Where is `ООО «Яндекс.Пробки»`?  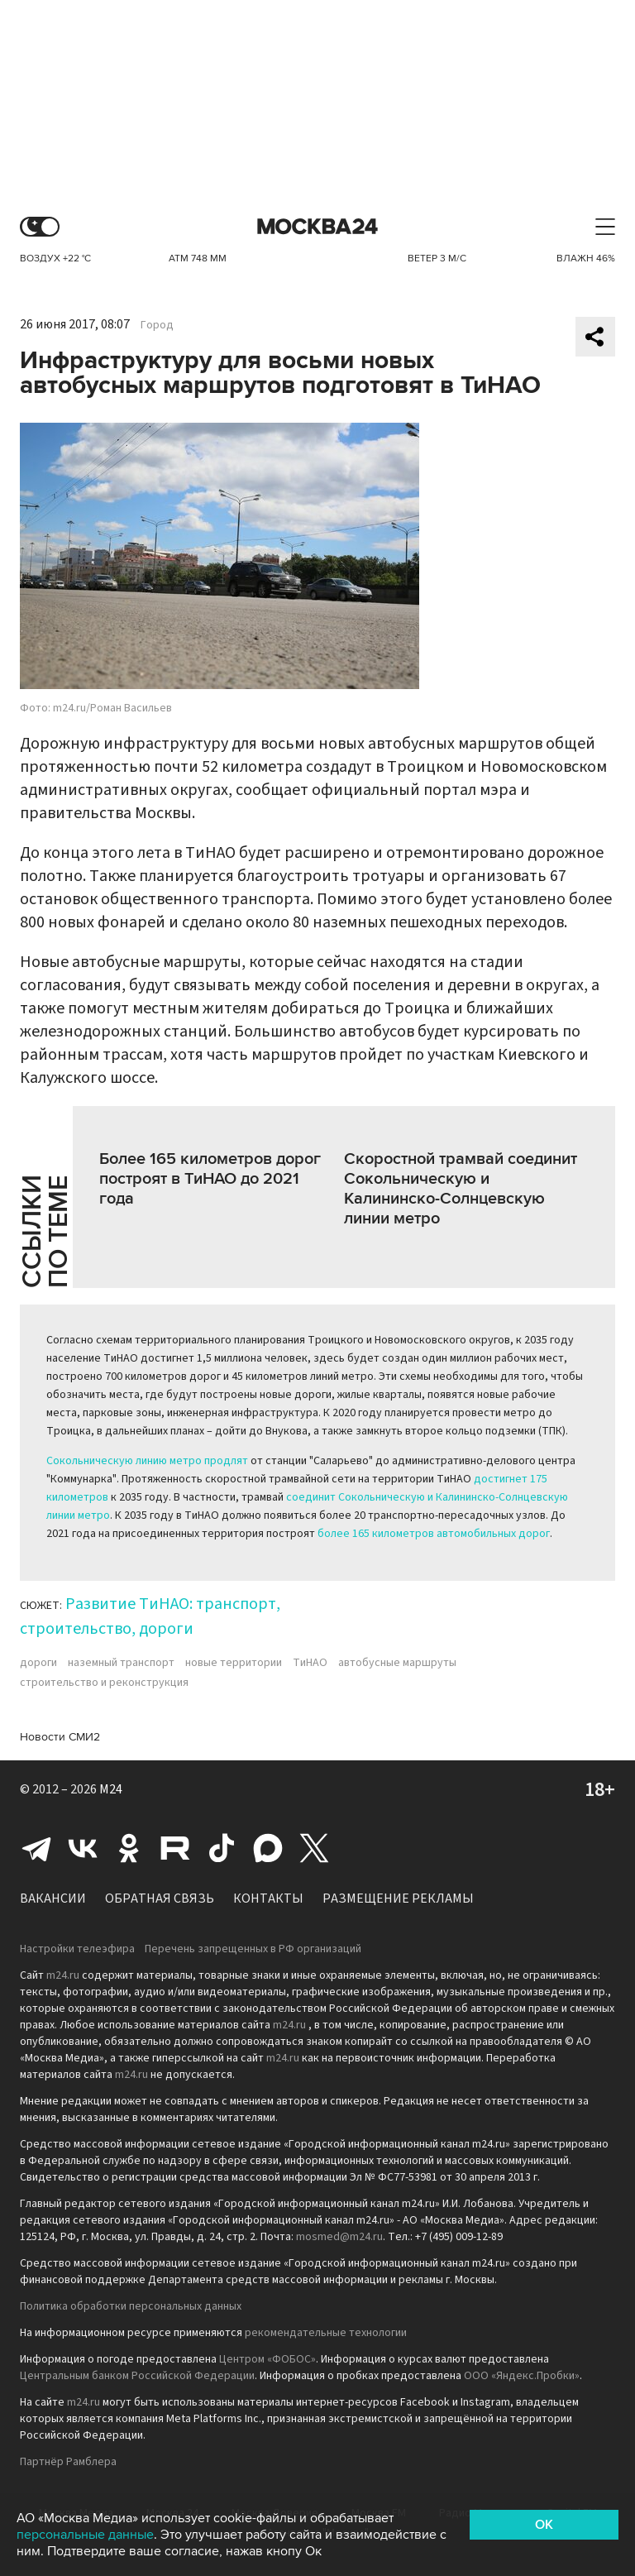
ООО «Яндекс.Пробки» is located at coordinates (522, 2376).